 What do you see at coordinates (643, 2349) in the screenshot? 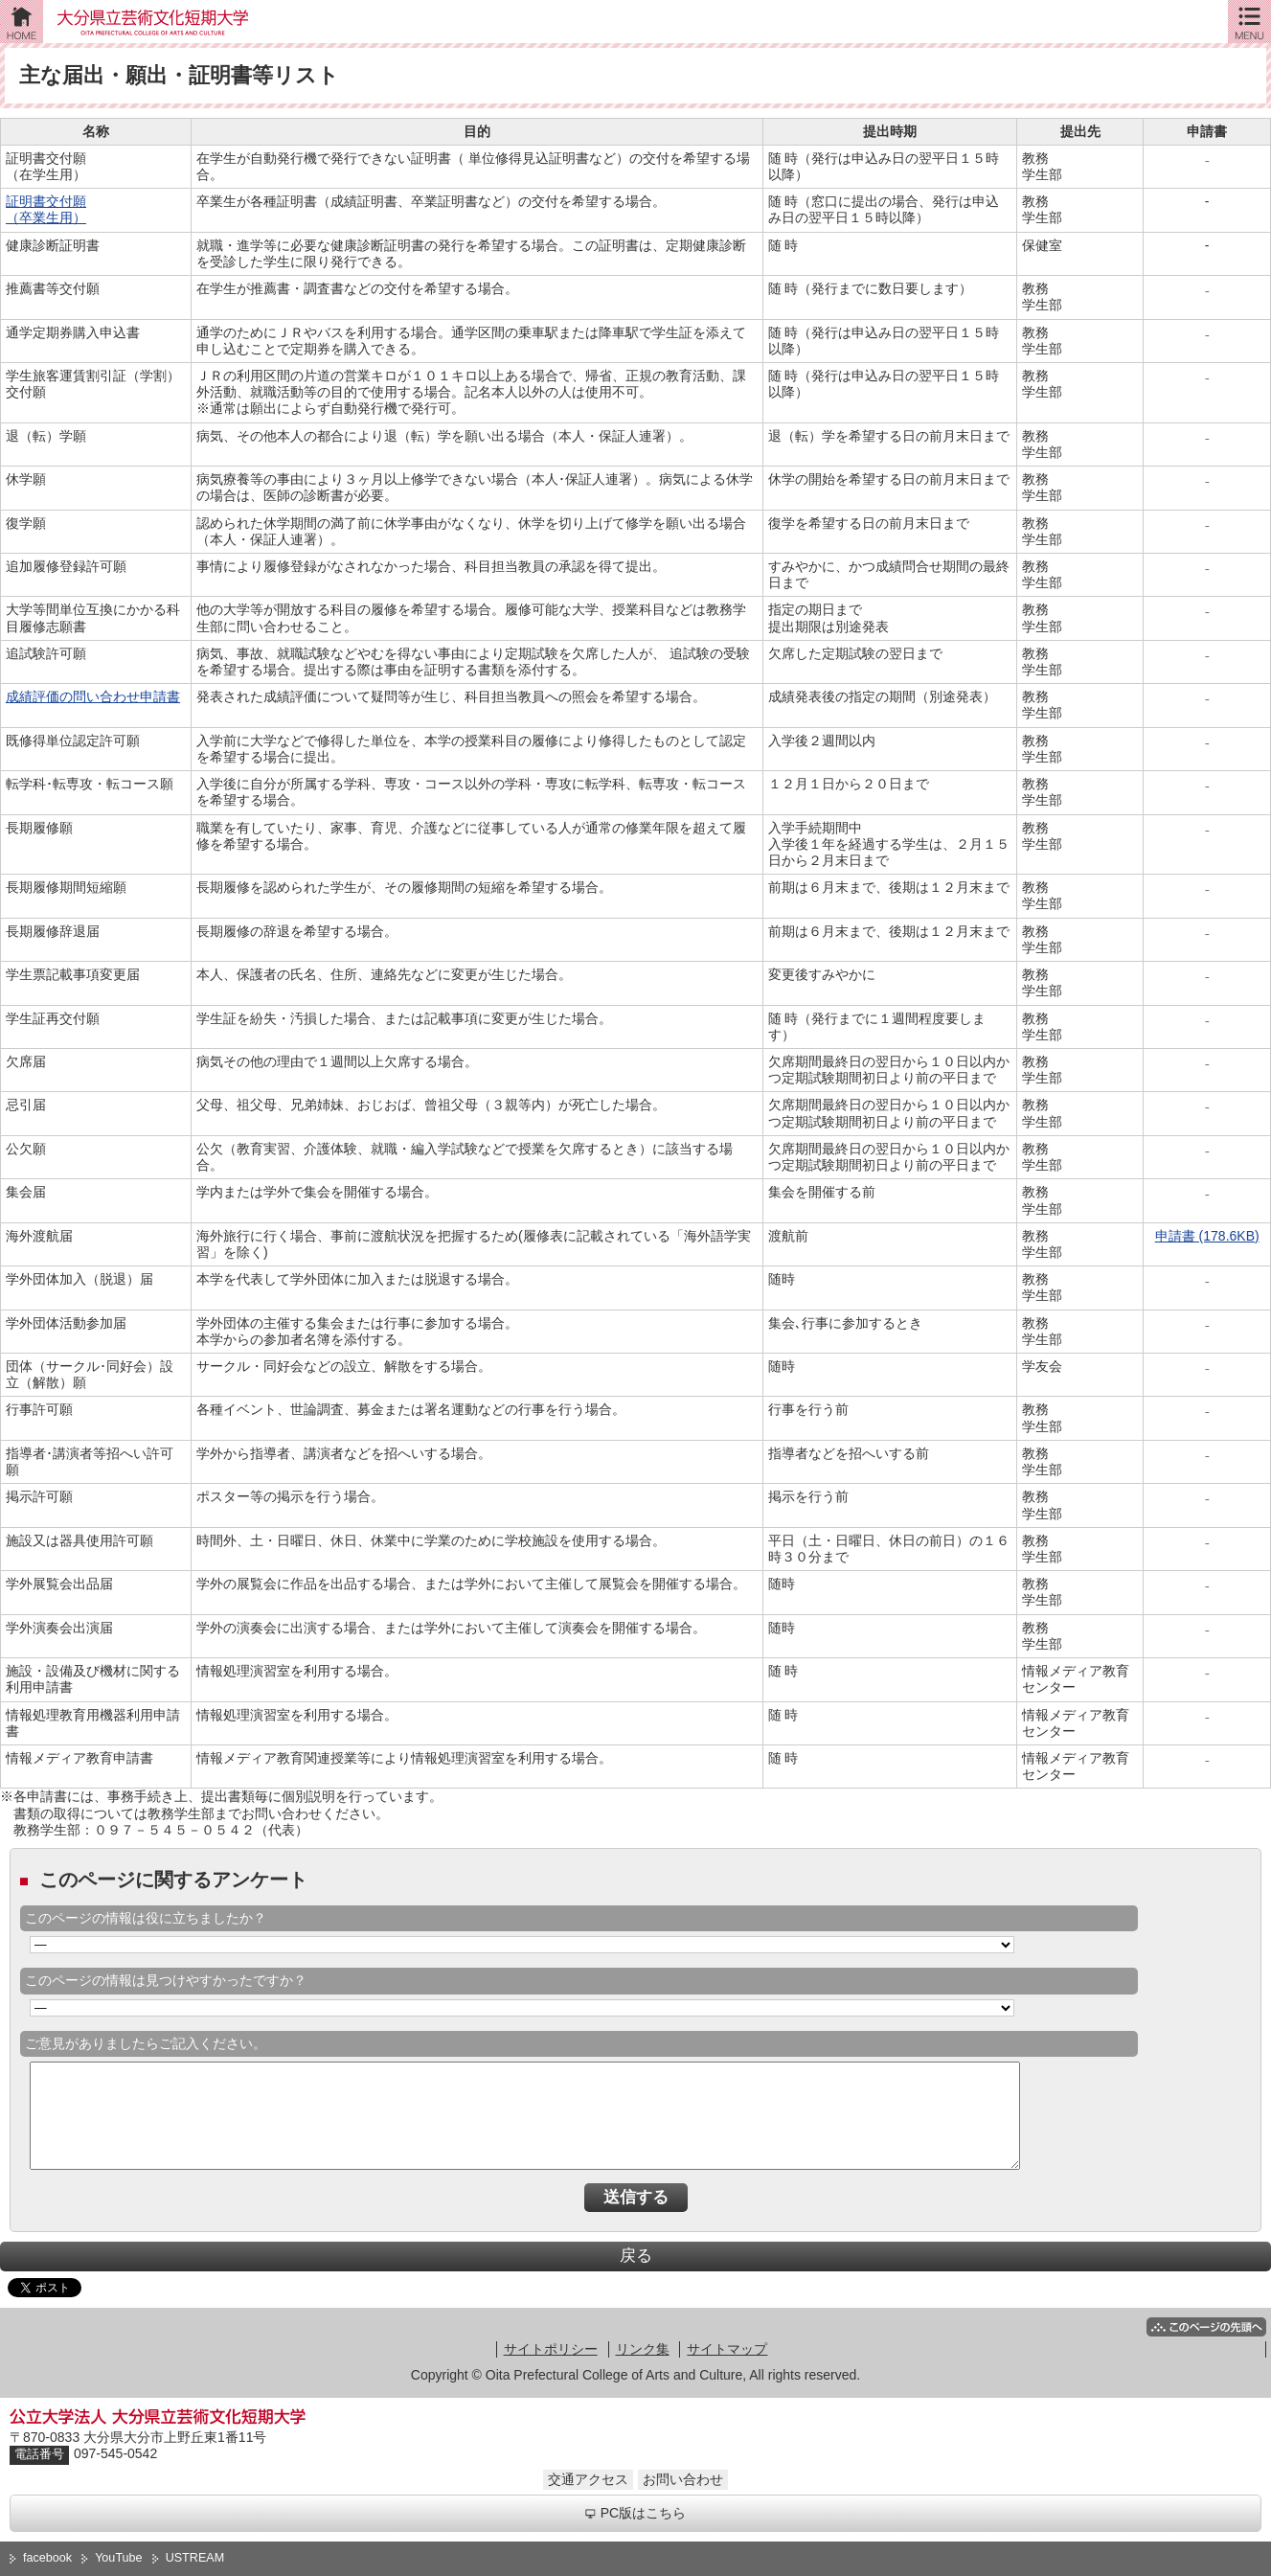
I see `リンク集` at bounding box center [643, 2349].